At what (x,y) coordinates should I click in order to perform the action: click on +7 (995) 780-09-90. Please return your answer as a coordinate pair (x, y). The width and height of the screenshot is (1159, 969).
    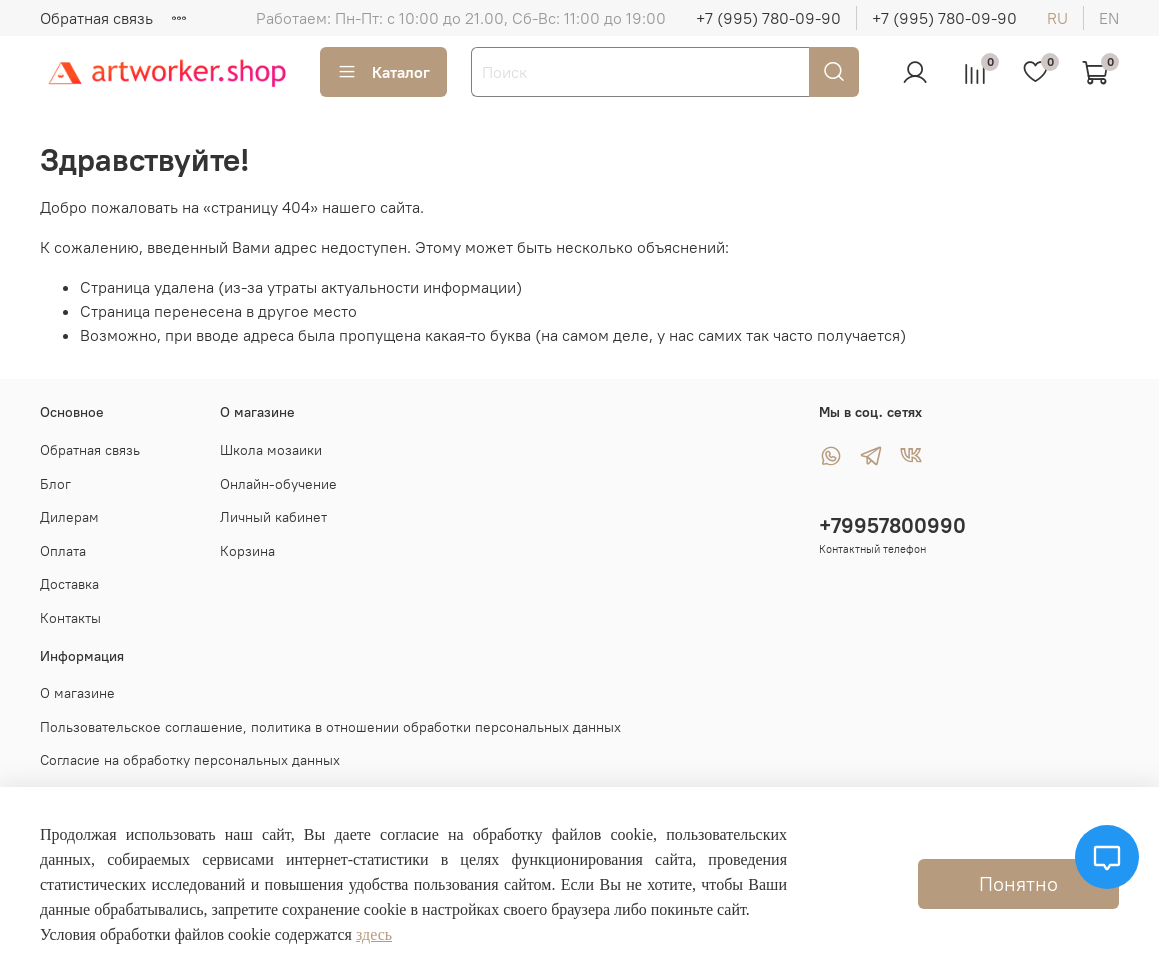
    Looking at the image, I should click on (768, 18).